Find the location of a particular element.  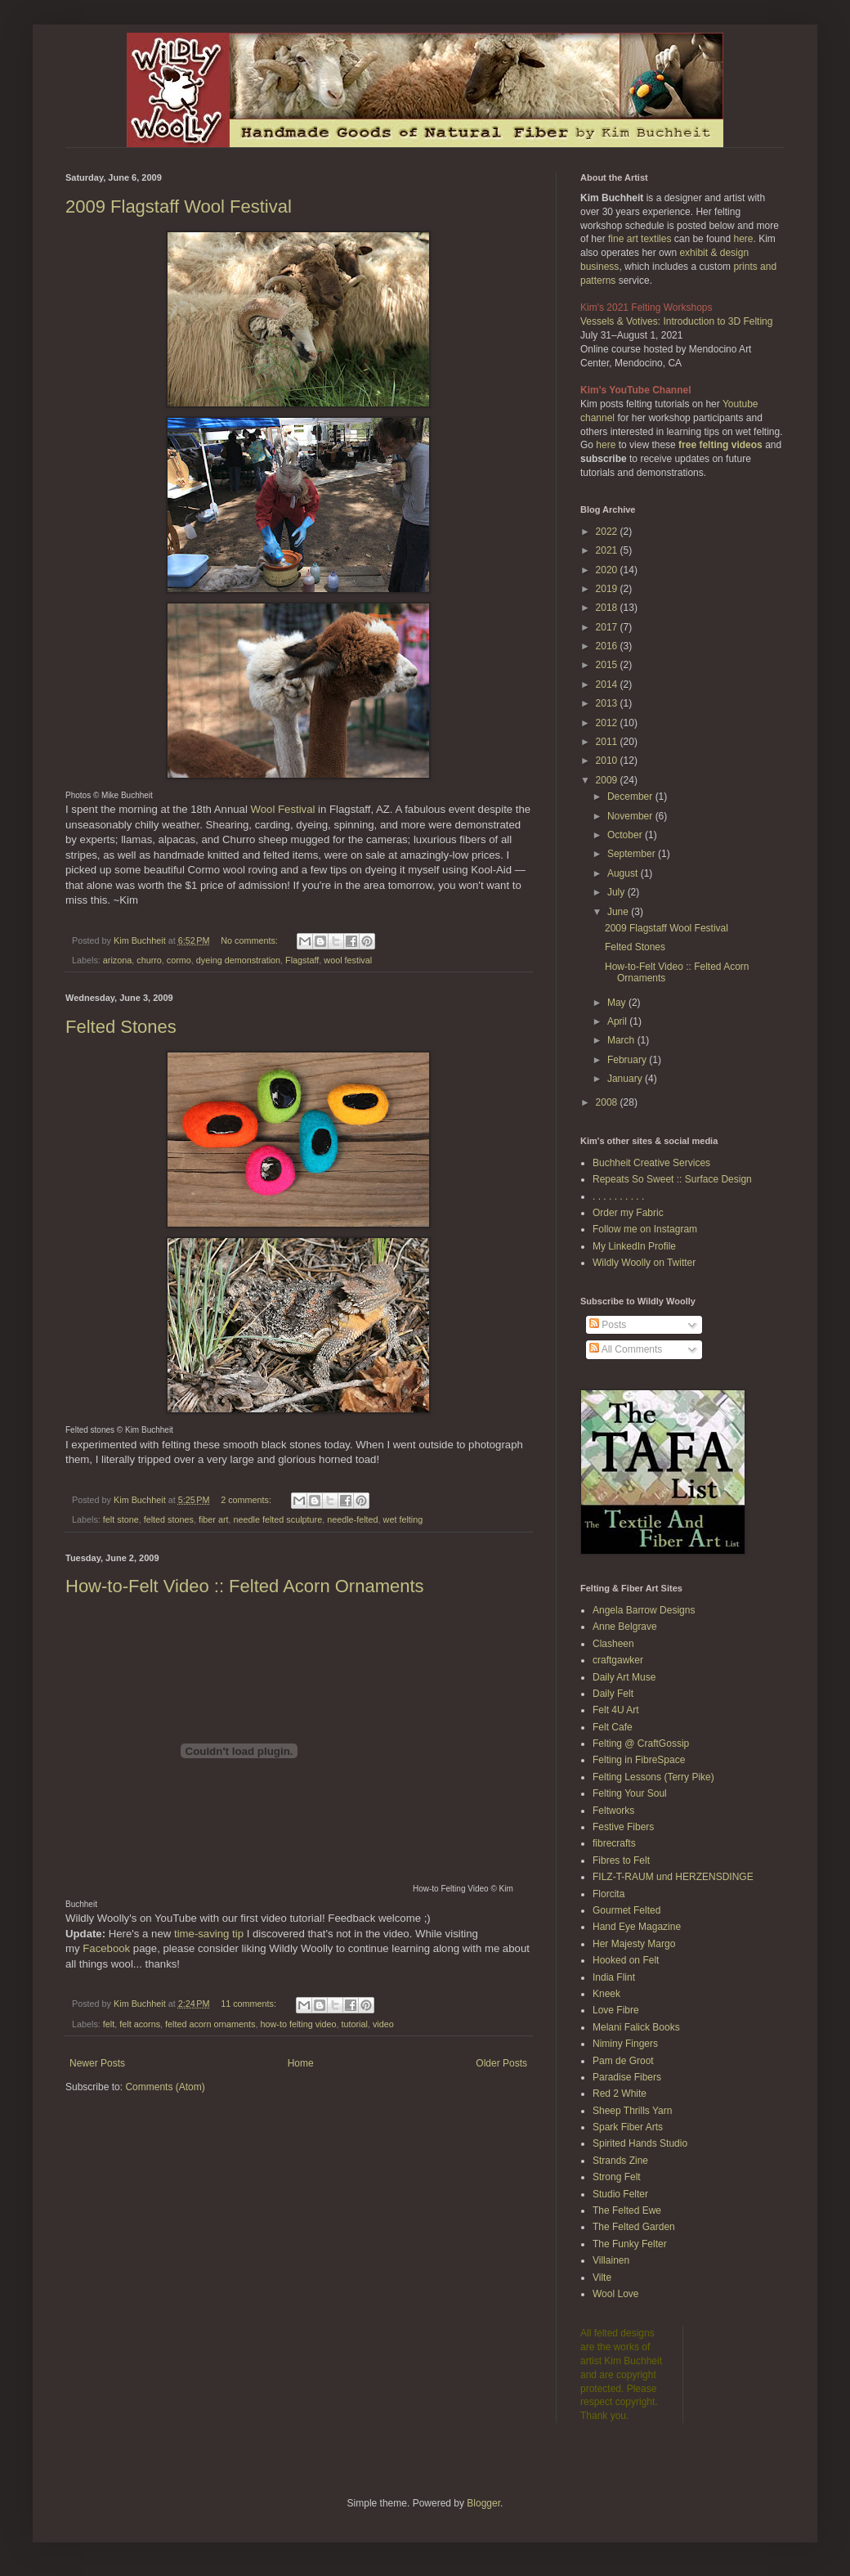

Love Fibre is located at coordinates (616, 2010).